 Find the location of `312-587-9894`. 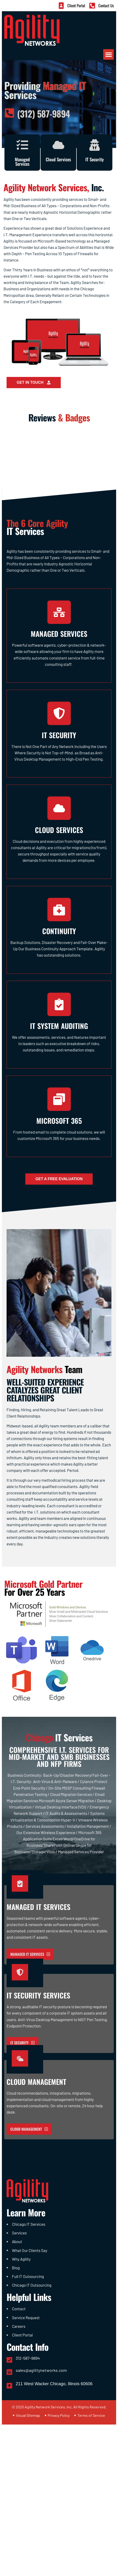

312-587-9894 is located at coordinates (28, 2358).